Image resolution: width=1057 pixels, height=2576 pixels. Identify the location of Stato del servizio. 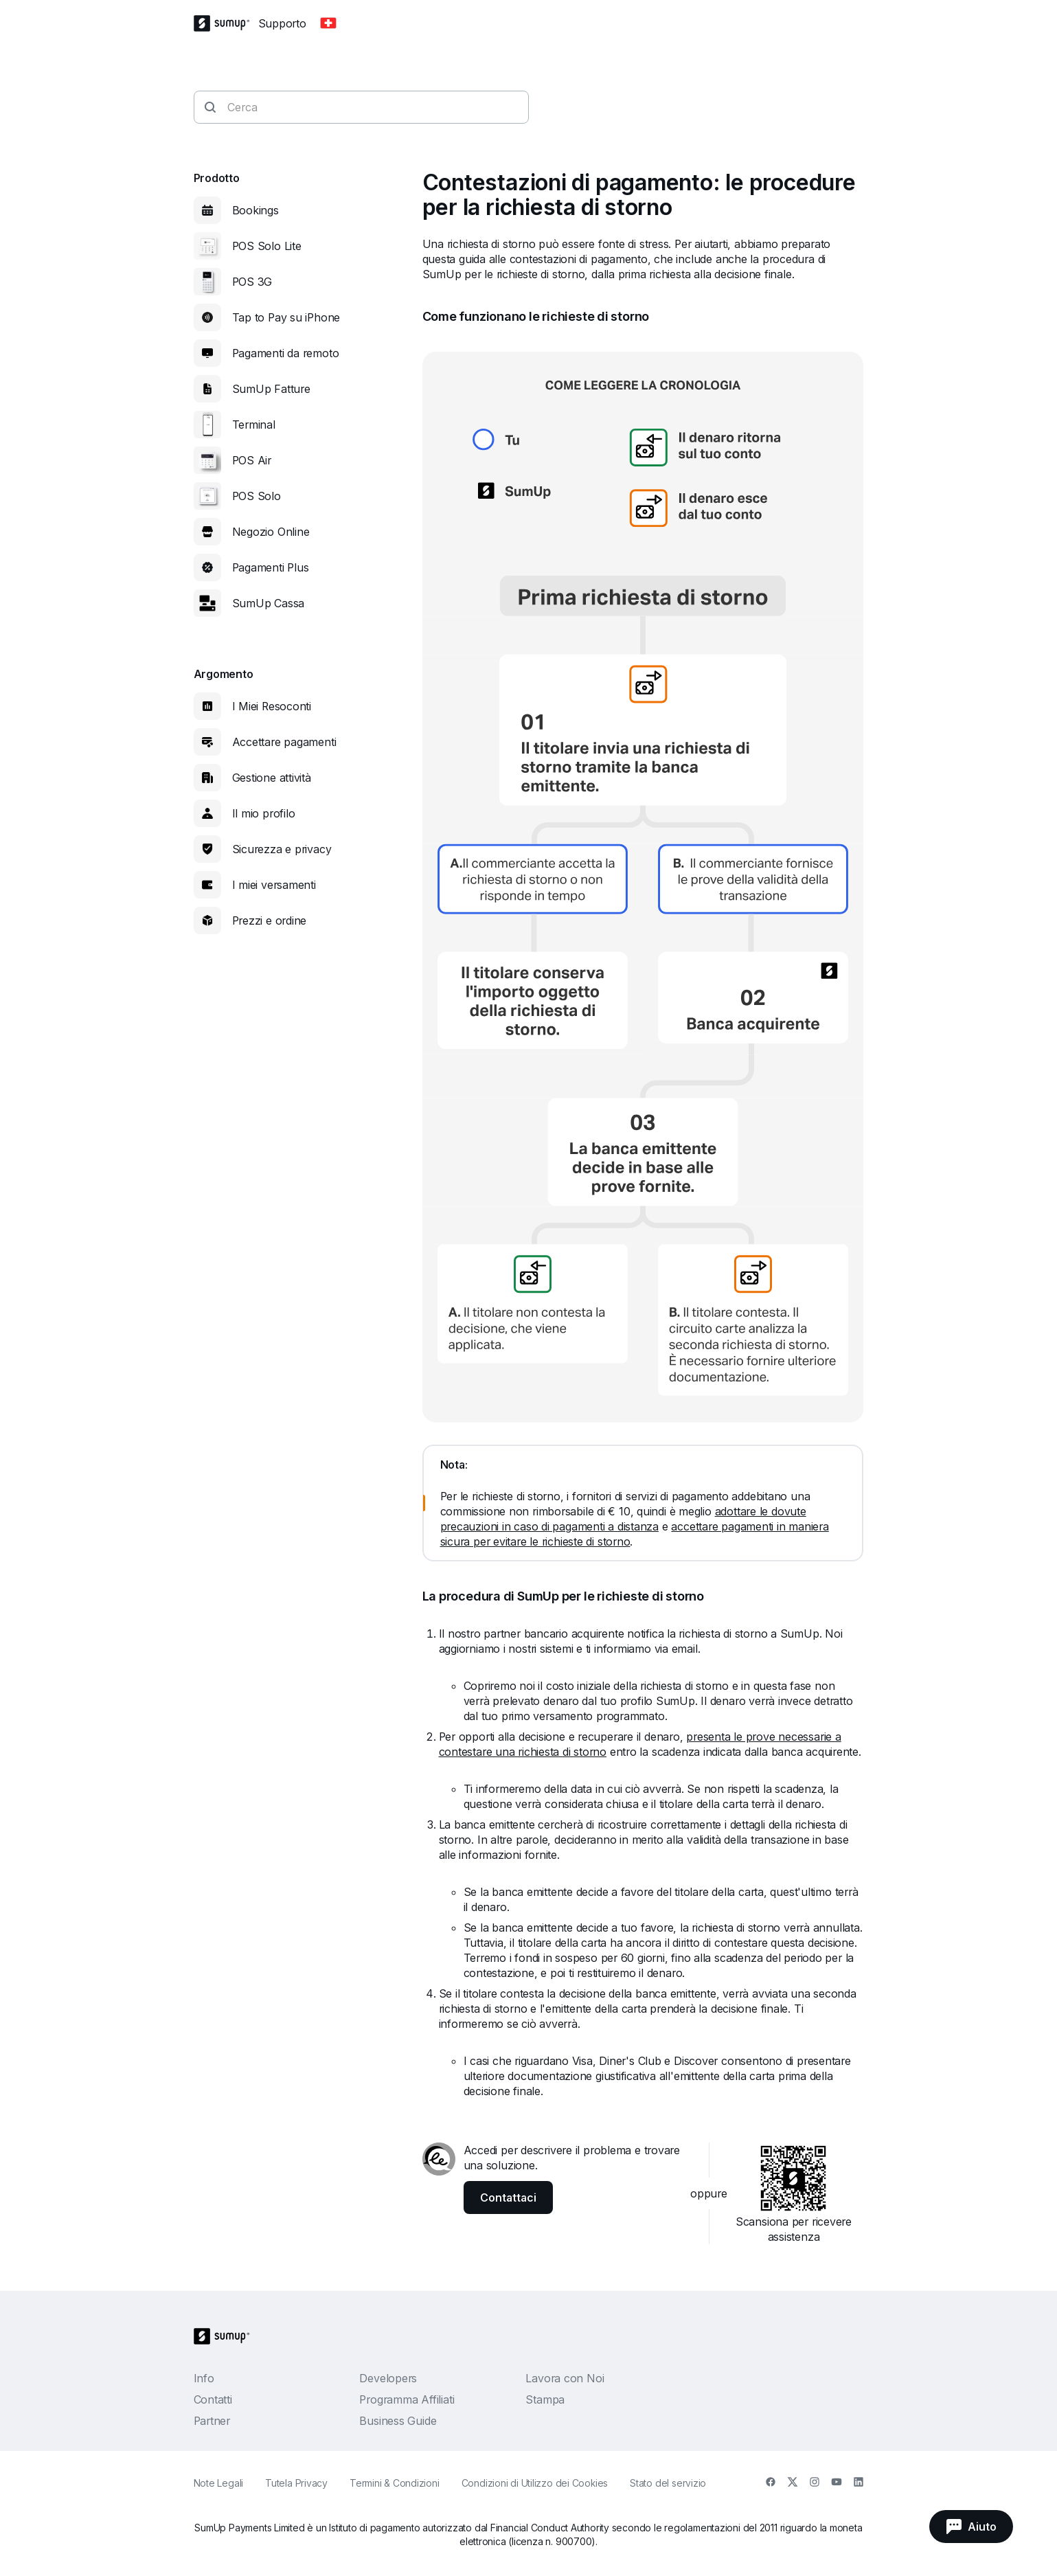
(668, 2483).